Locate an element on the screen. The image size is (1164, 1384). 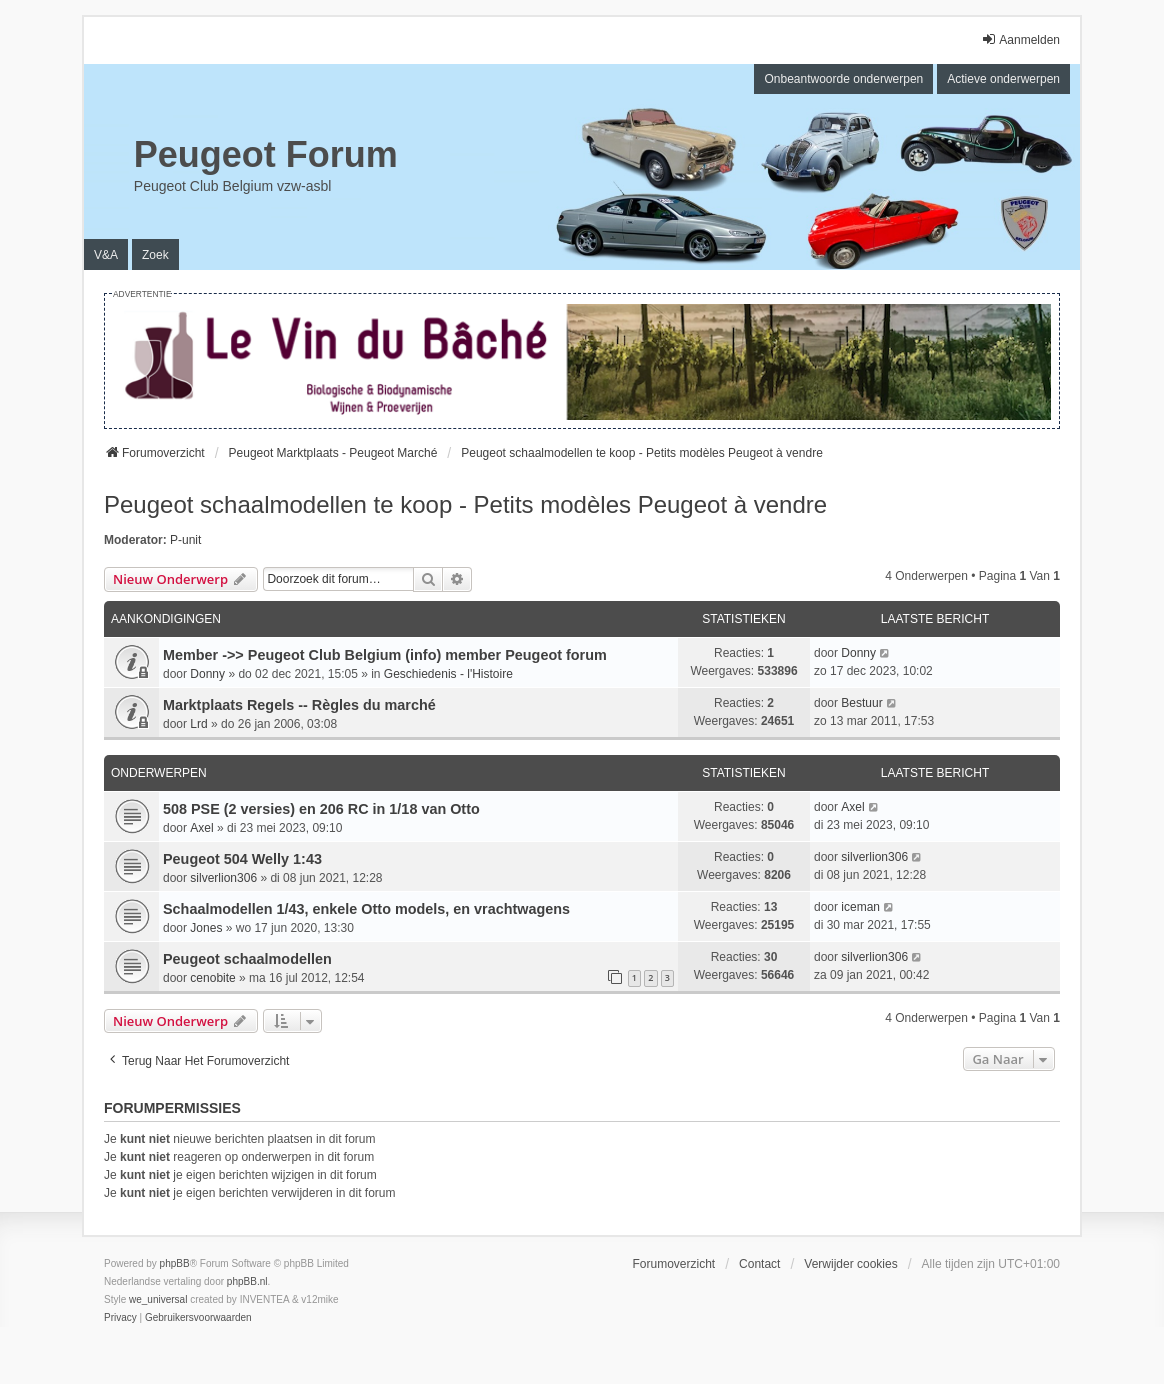
Onbeantwoorde onderwerpen [menuitem] is located at coordinates (843, 79).